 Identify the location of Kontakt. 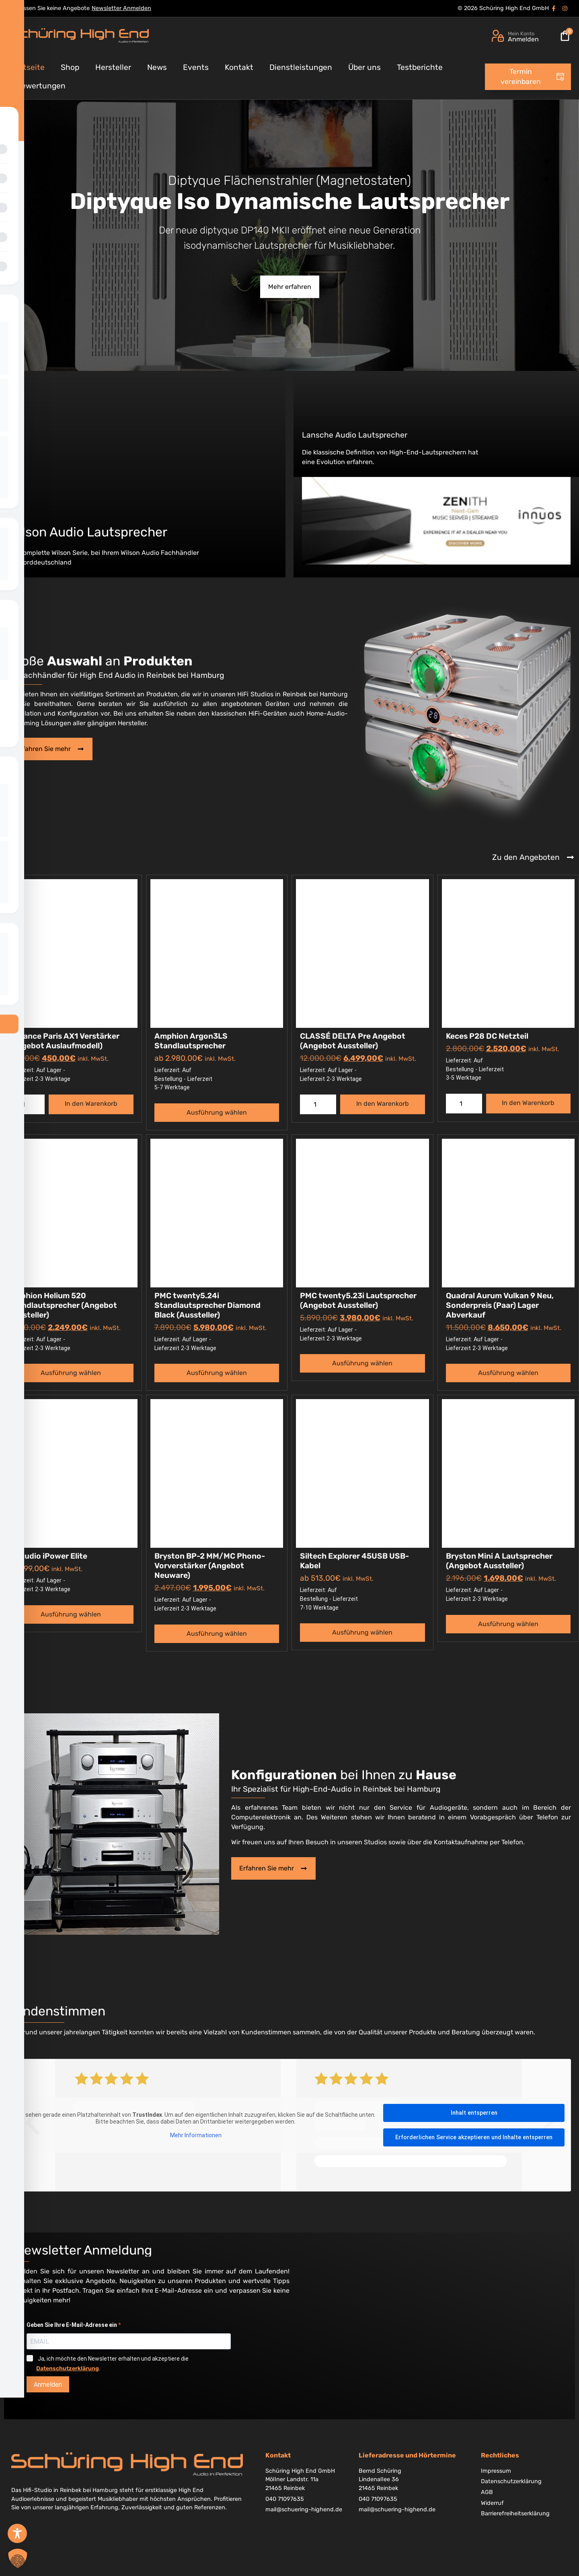
(239, 67).